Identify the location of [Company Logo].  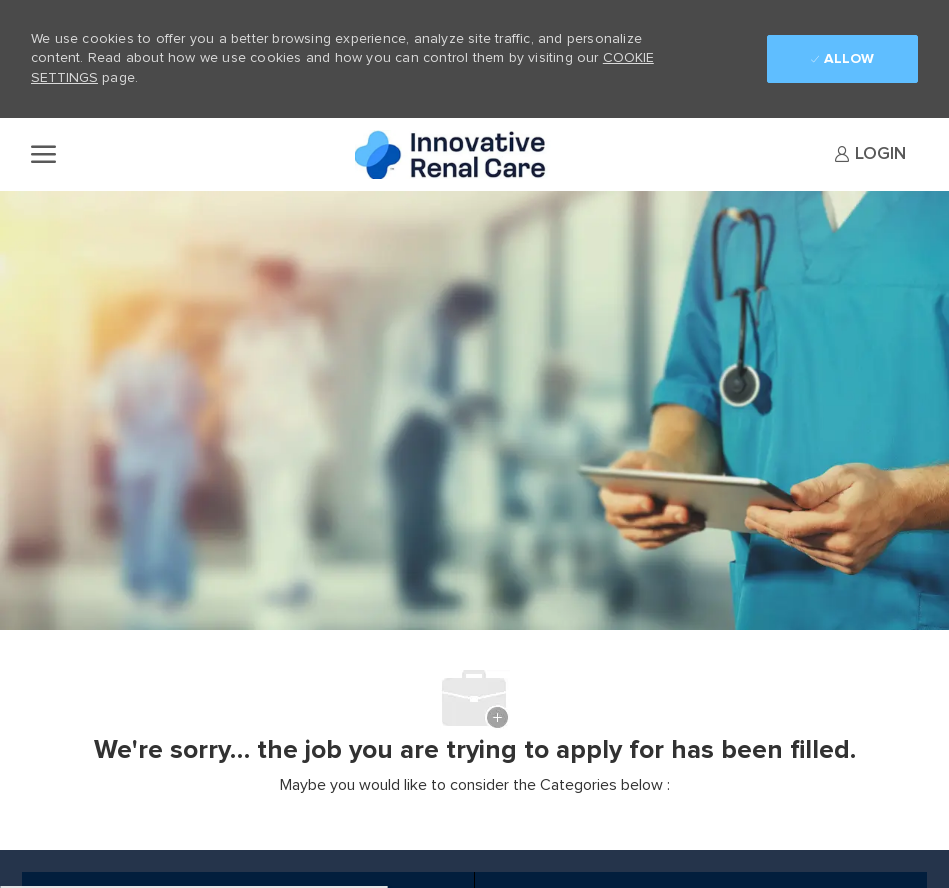
(455, 154).